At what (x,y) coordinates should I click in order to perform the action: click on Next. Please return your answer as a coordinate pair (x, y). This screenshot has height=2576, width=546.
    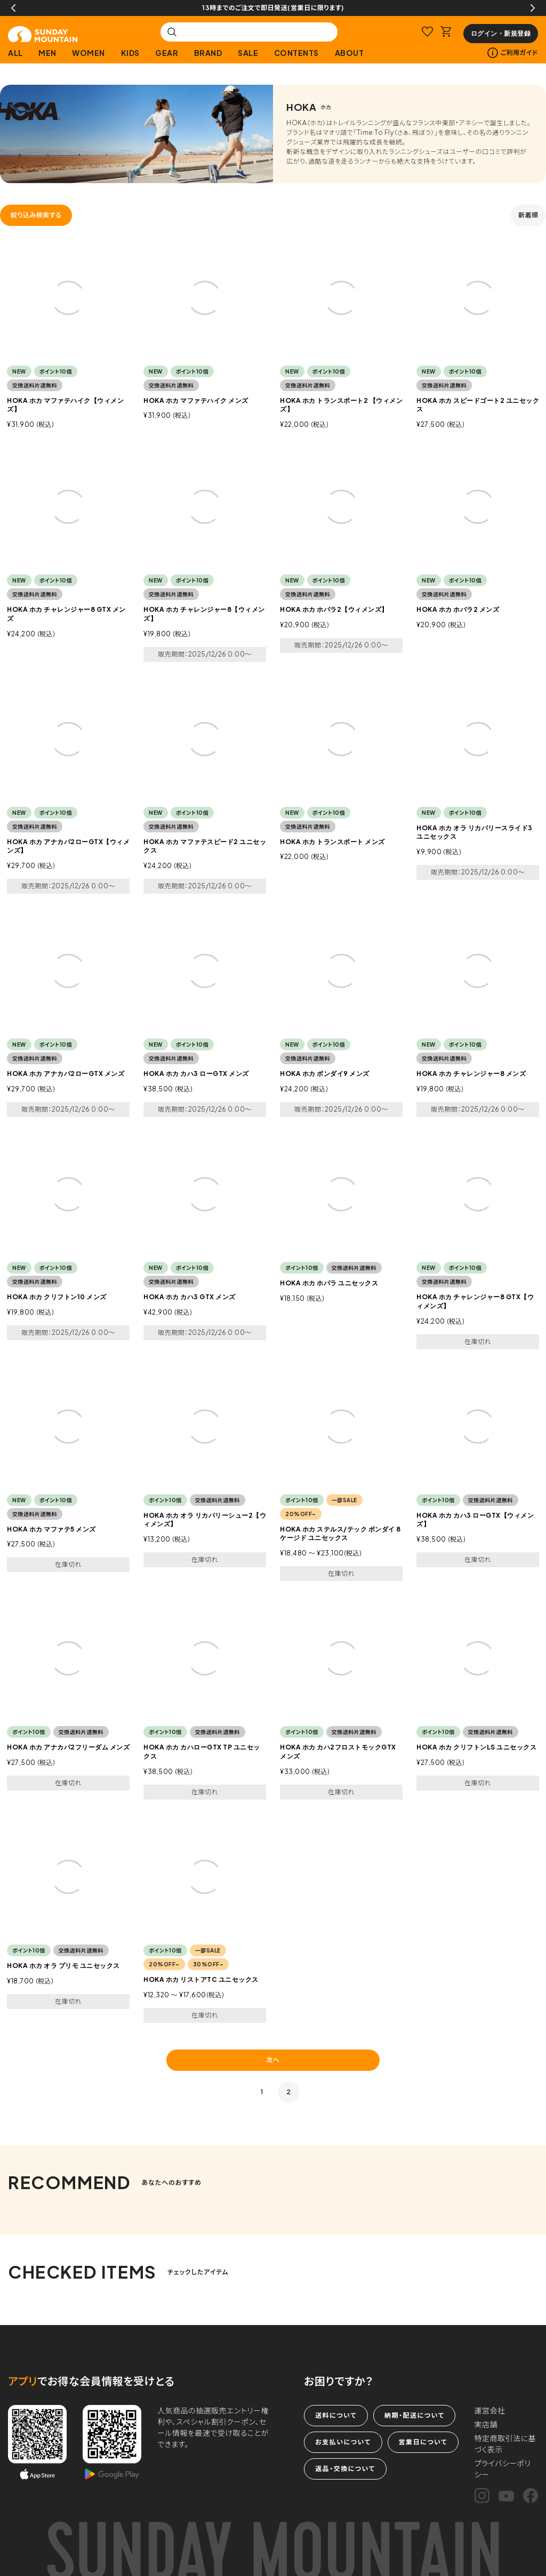
    Looking at the image, I should click on (532, 8).